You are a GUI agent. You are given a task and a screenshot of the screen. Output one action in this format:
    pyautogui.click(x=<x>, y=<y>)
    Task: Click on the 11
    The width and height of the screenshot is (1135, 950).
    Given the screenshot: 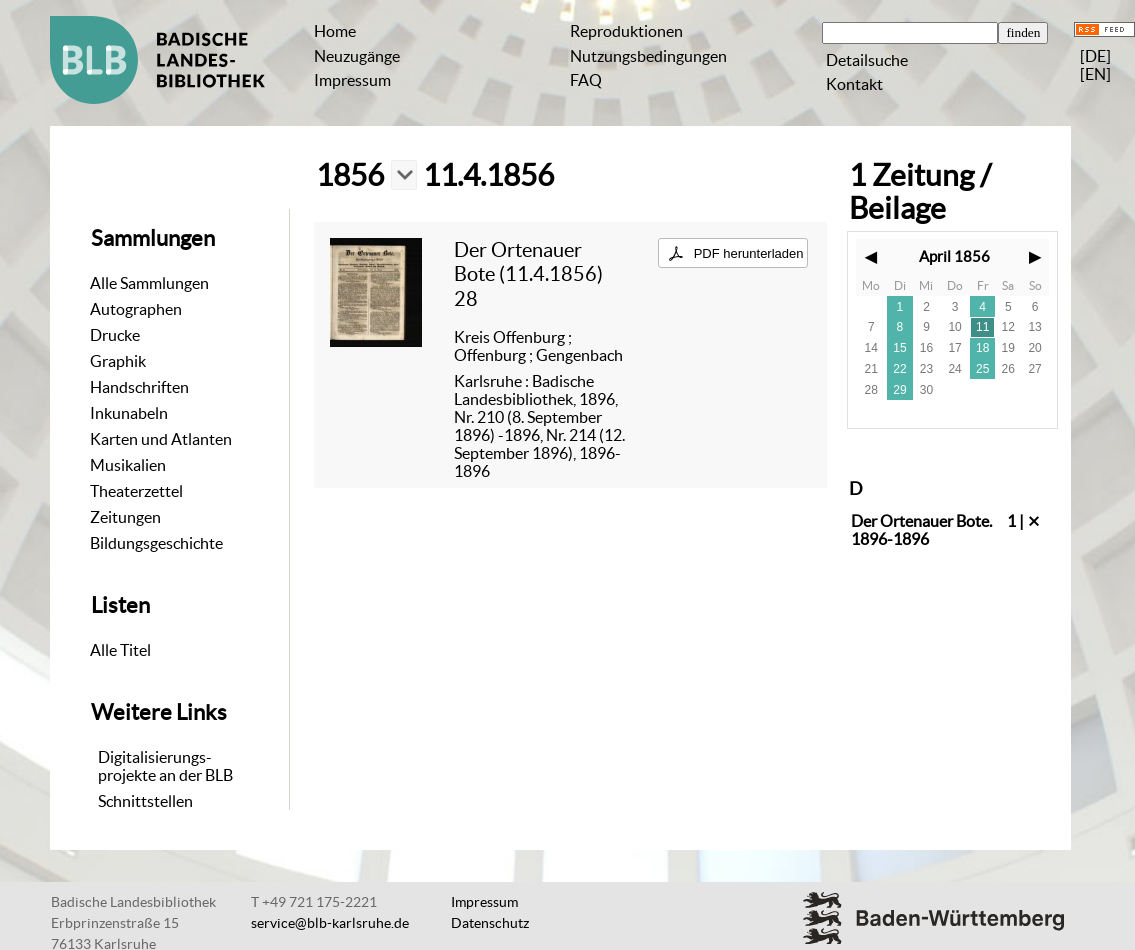 What is the action you would take?
    pyautogui.click(x=982, y=327)
    